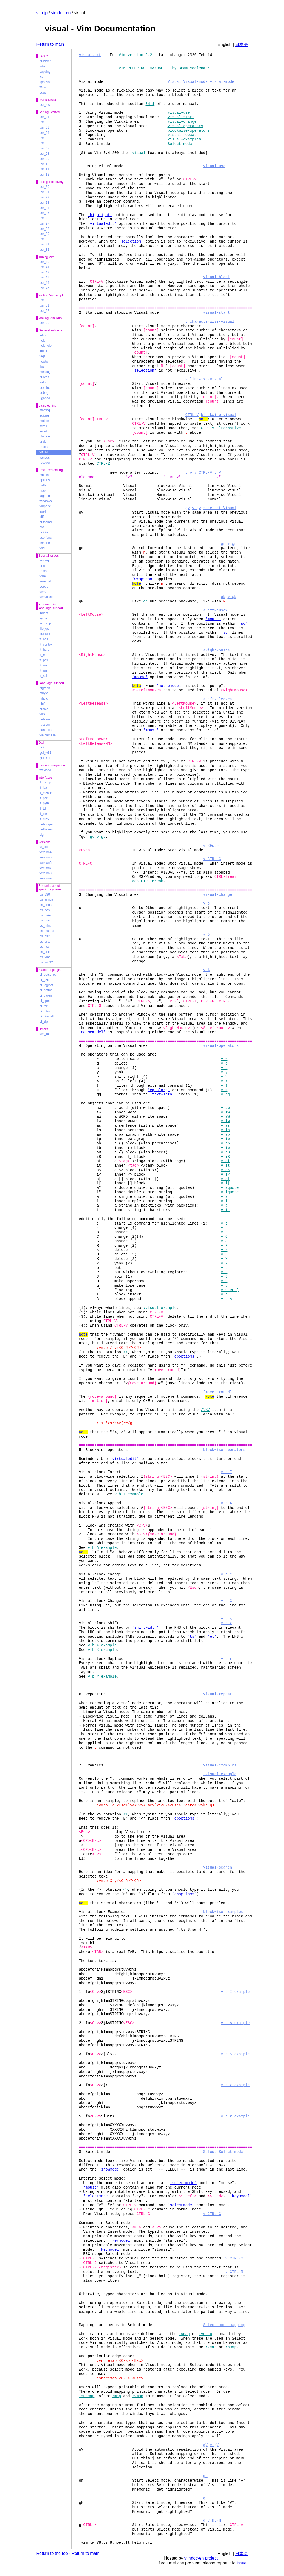 The image size is (284, 2576). What do you see at coordinates (174, 81) in the screenshot?
I see `Visual` at bounding box center [174, 81].